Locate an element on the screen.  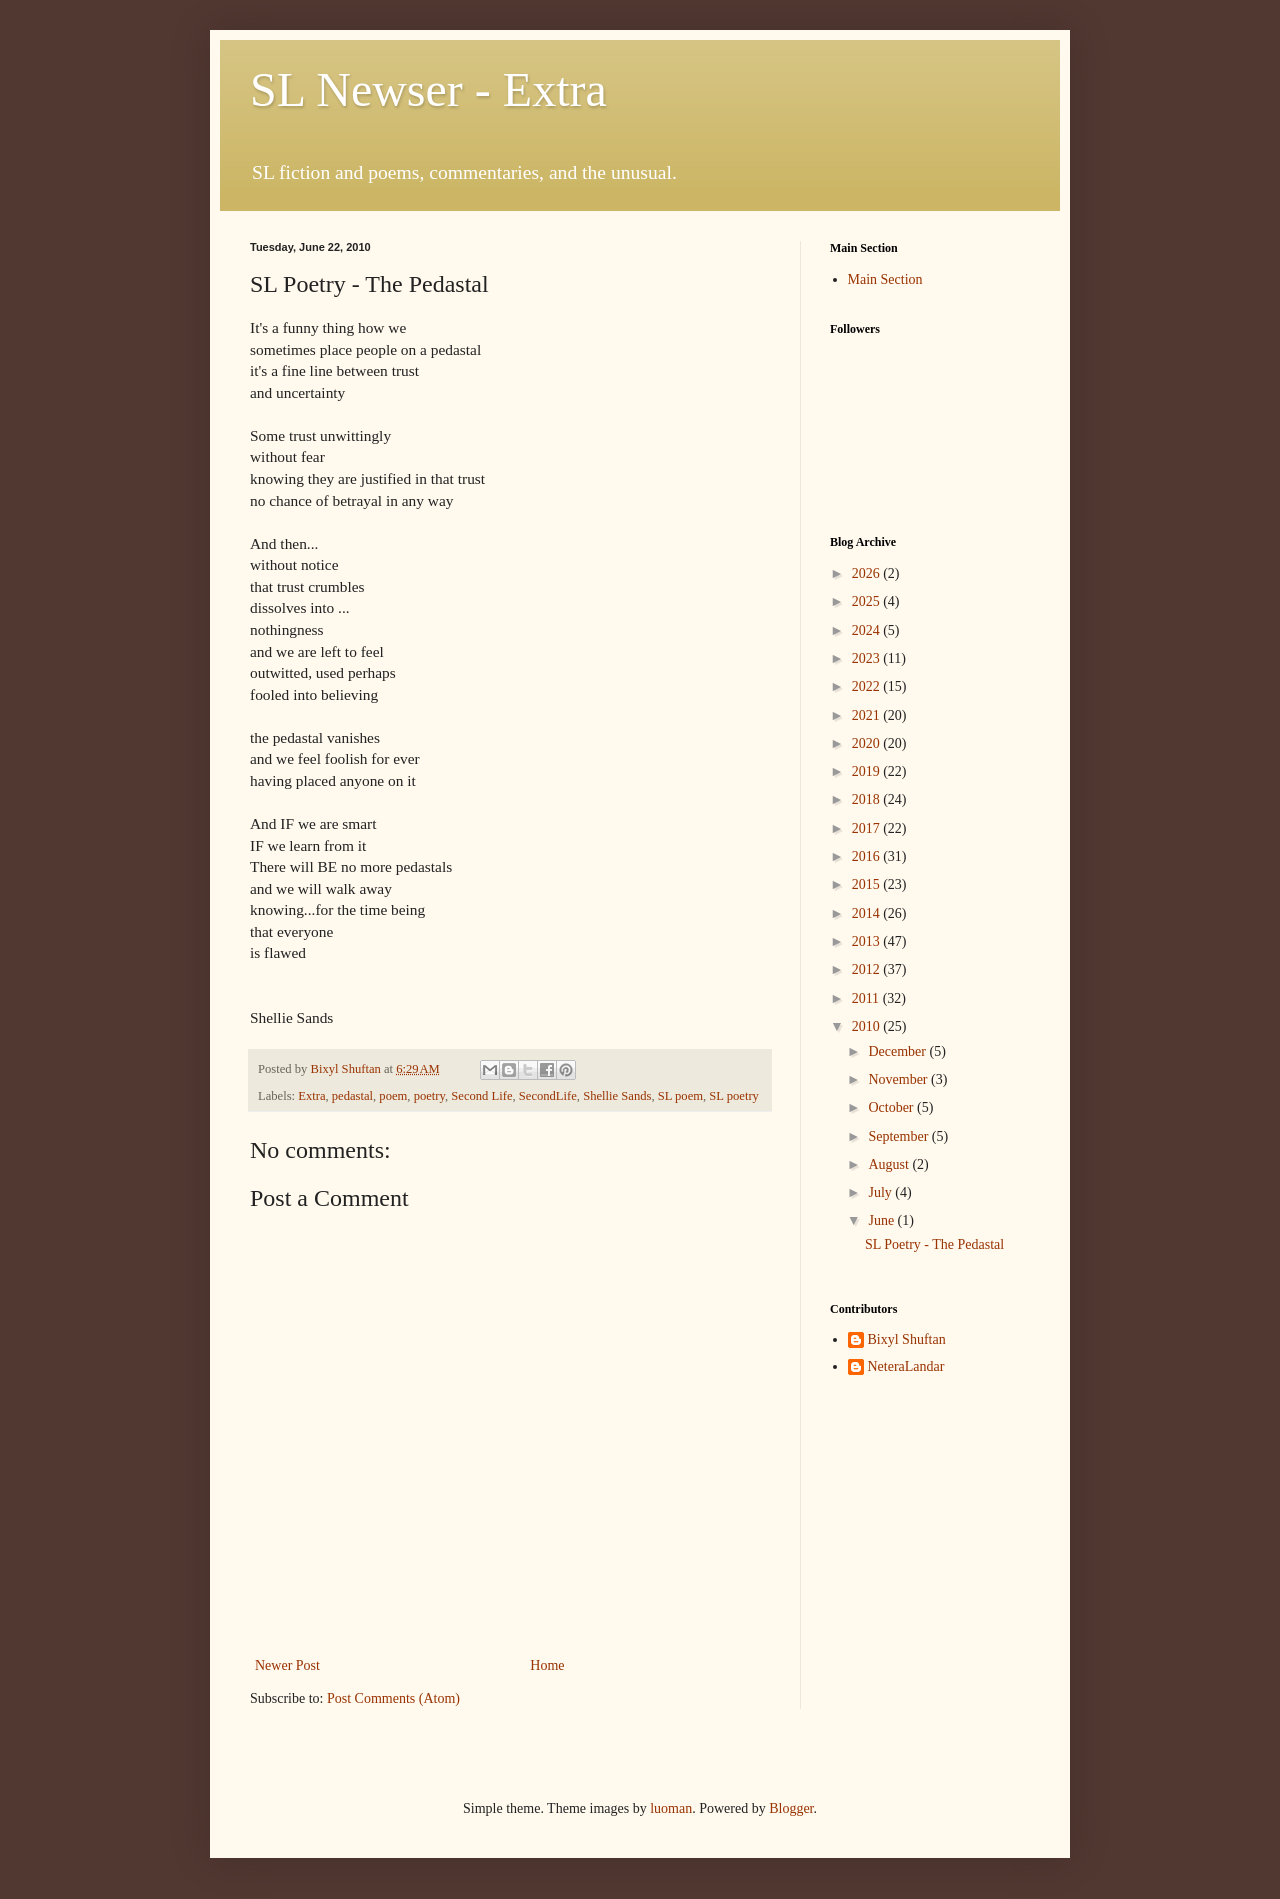
Bixyl Shuftan is located at coordinates (907, 1339).